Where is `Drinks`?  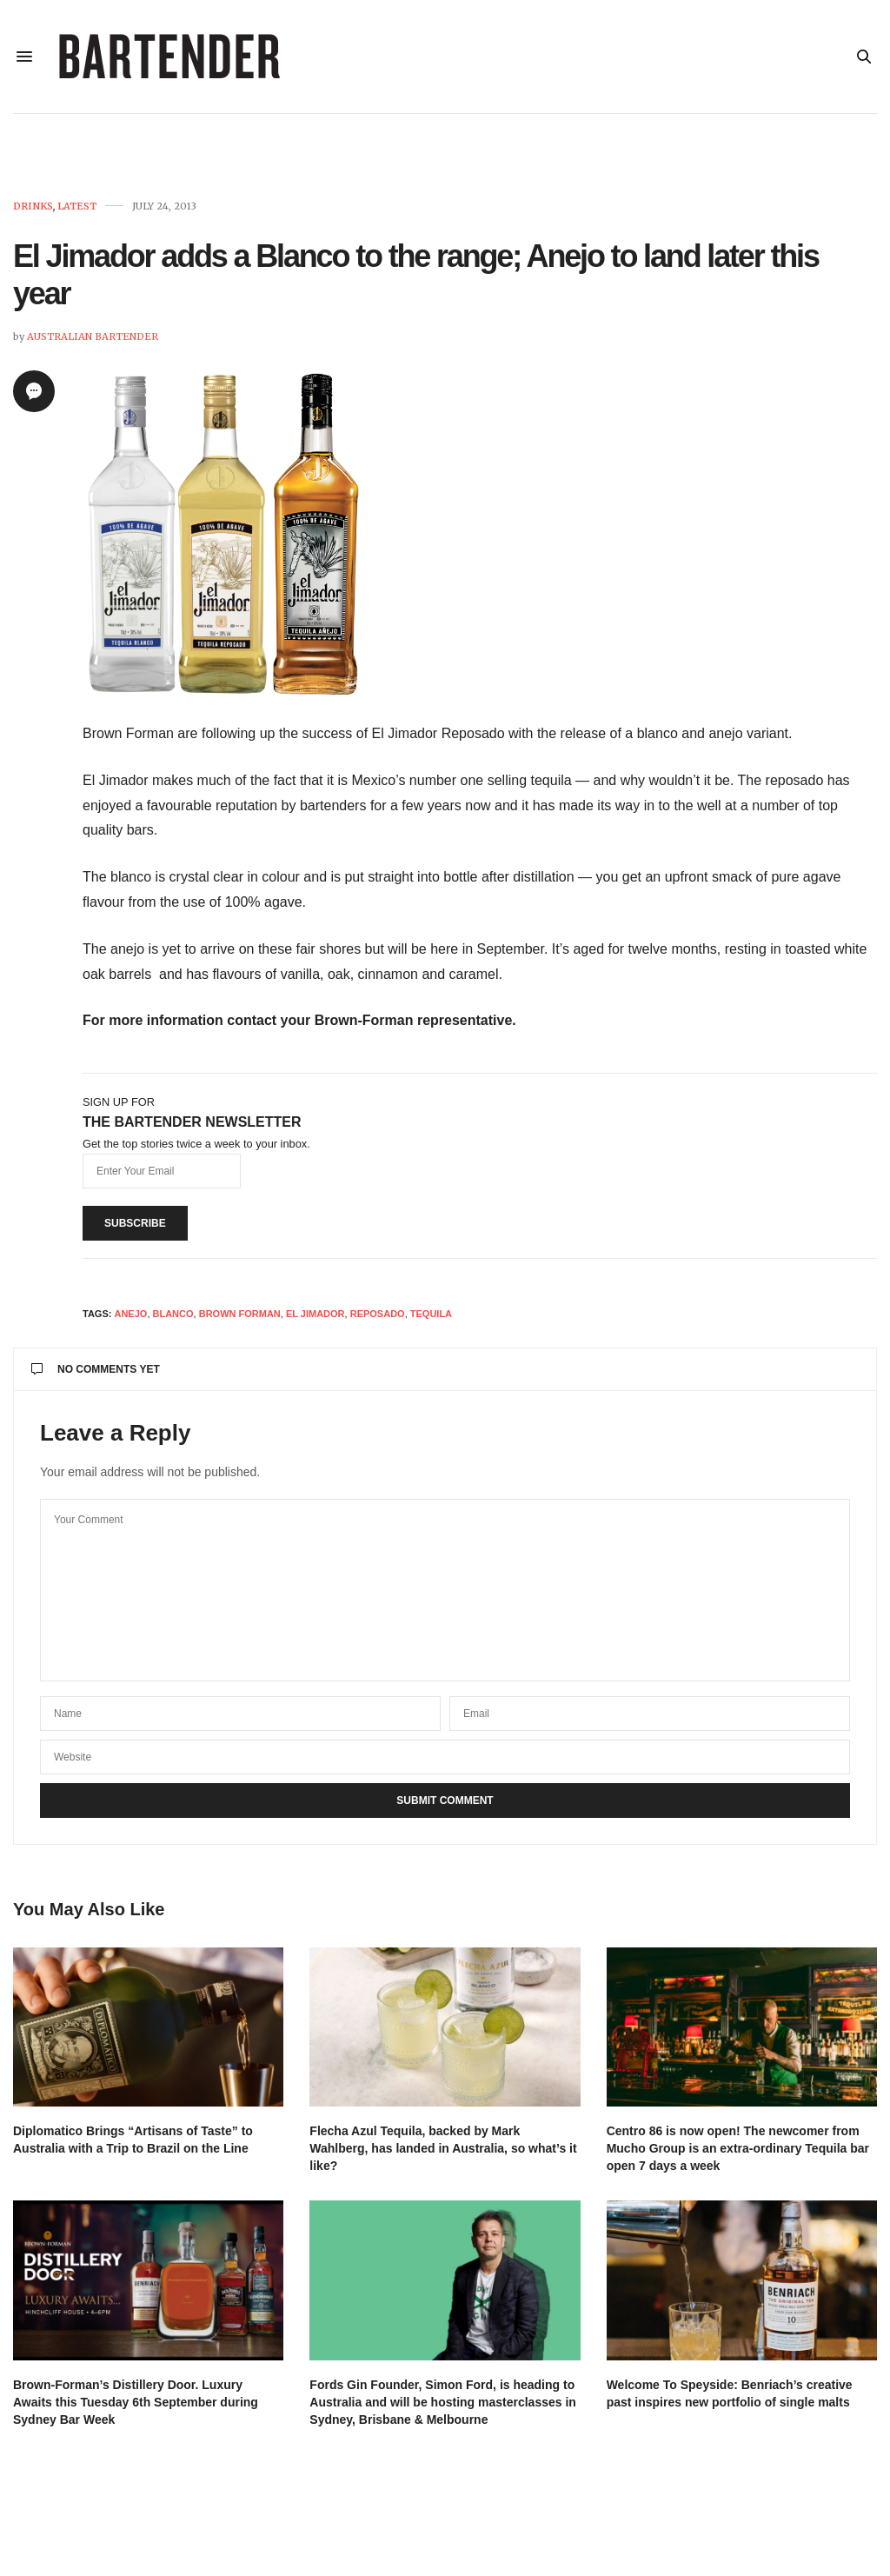 Drinks is located at coordinates (33, 206).